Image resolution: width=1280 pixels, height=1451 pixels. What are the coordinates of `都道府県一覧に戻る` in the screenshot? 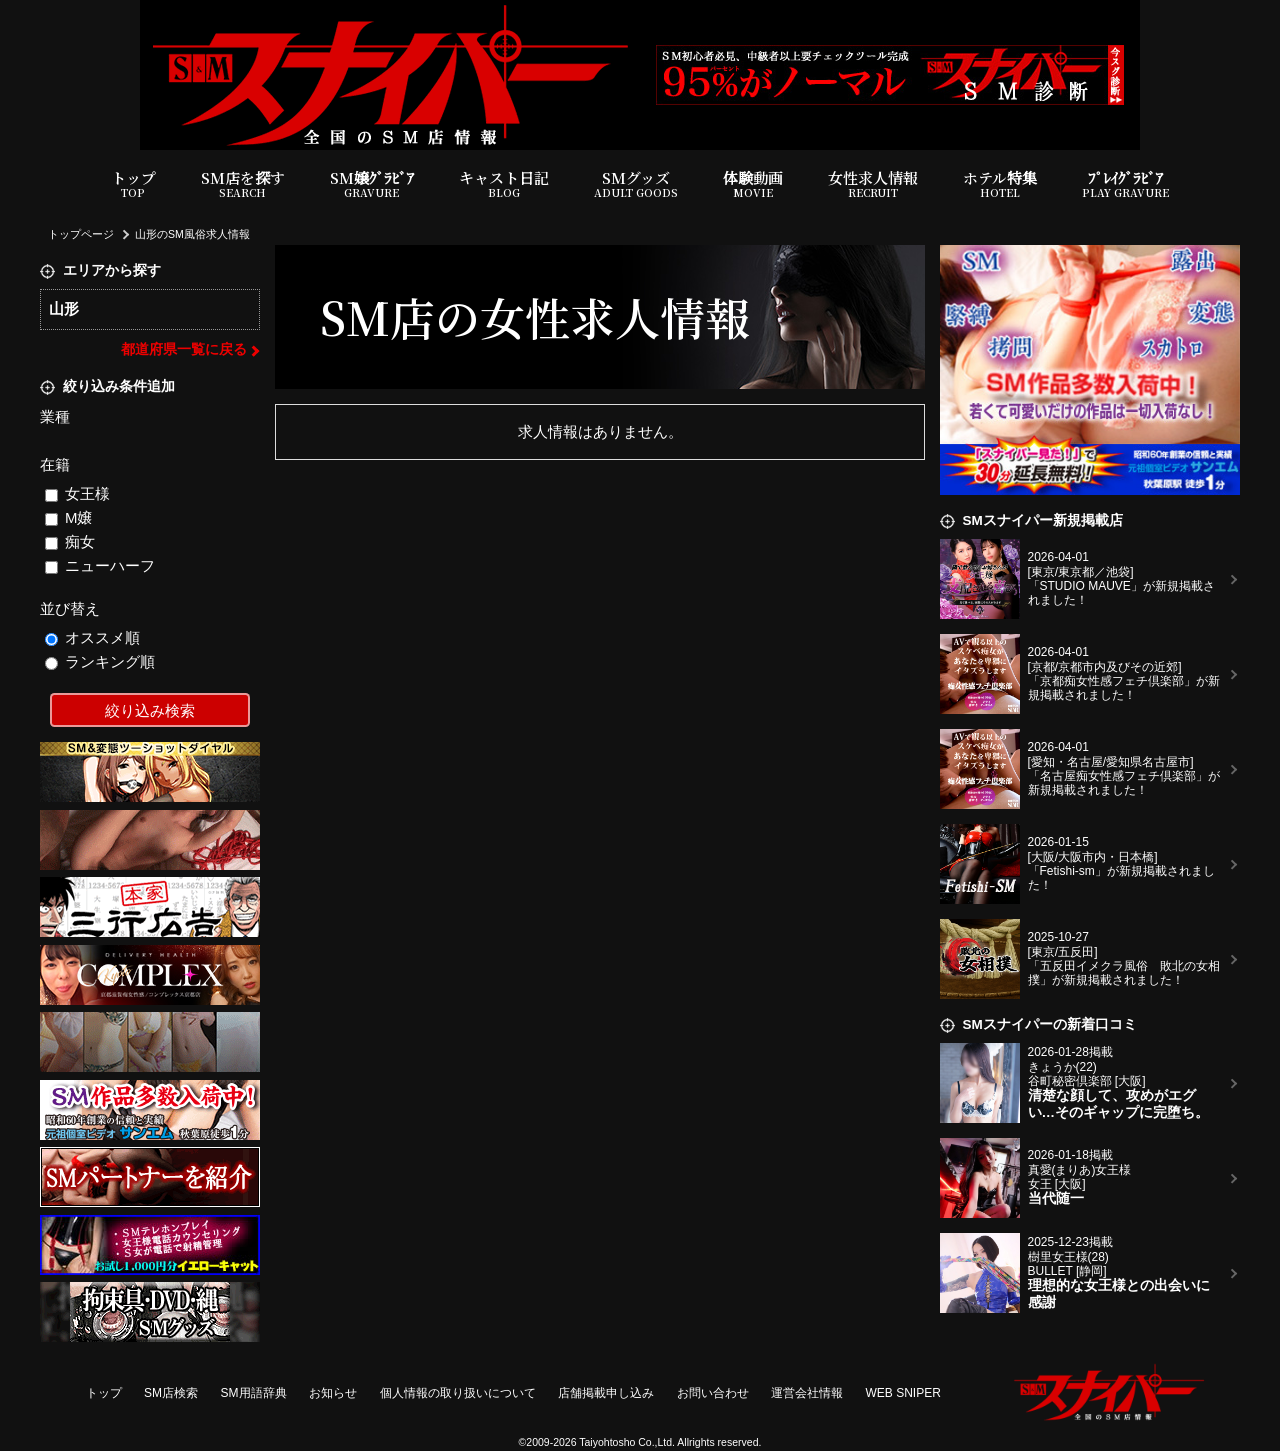 It's located at (184, 349).